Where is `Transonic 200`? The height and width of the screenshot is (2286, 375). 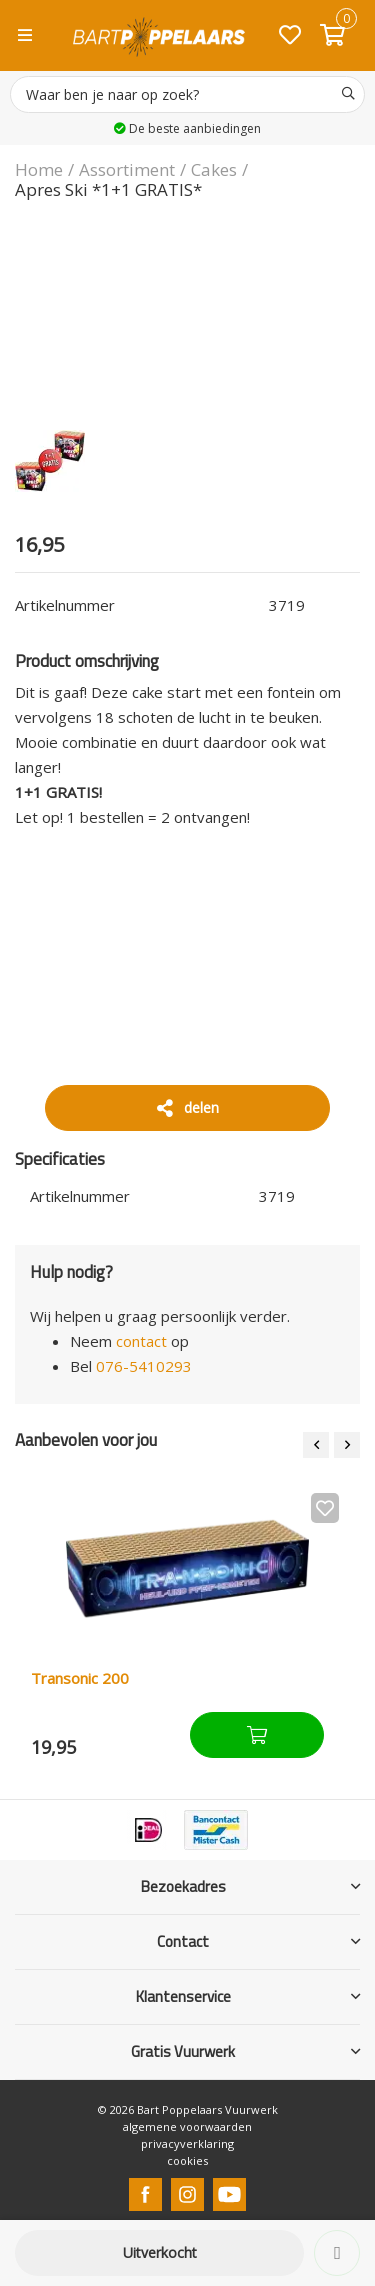
Transonic 200 is located at coordinates (80, 1678).